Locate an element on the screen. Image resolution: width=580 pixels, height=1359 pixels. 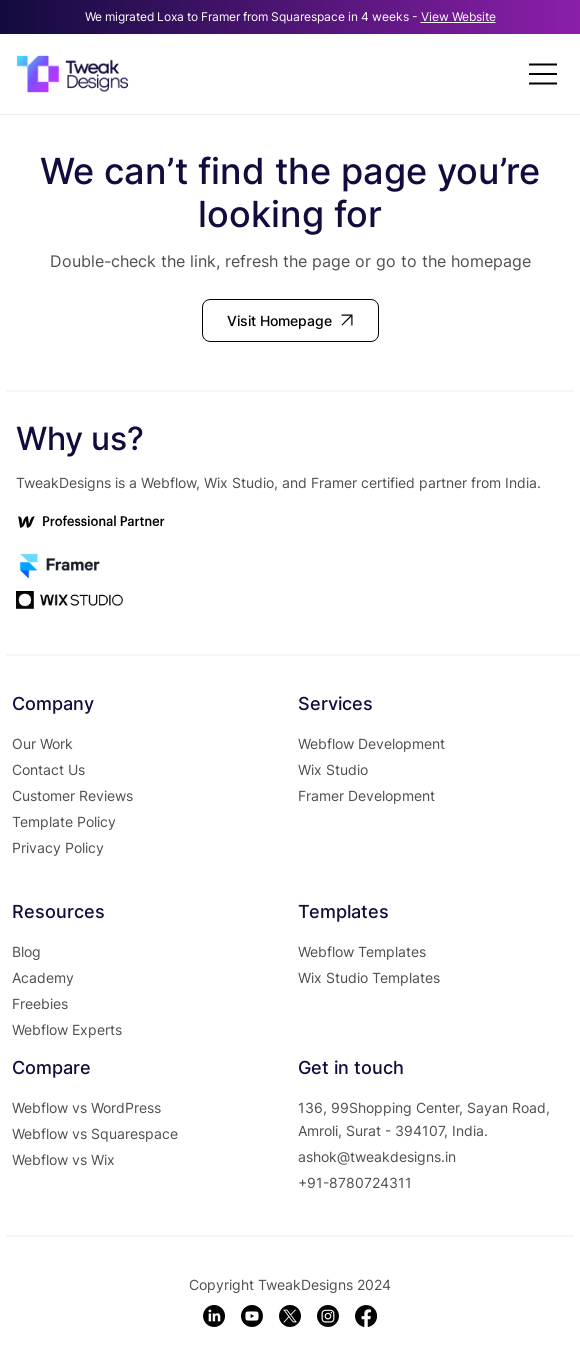
[Menu] is located at coordinates (544, 74).